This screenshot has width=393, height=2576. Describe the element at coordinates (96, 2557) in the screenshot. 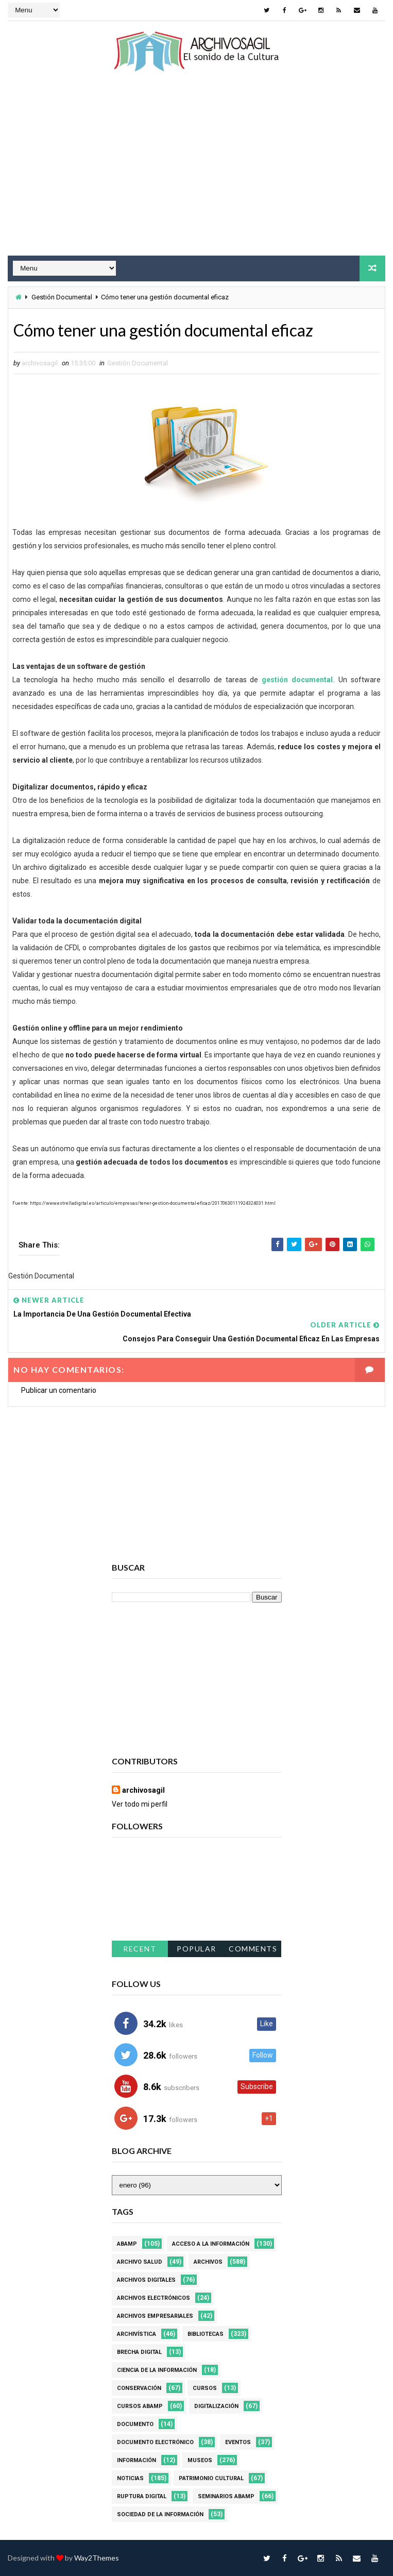

I see `Way2Themes` at that location.